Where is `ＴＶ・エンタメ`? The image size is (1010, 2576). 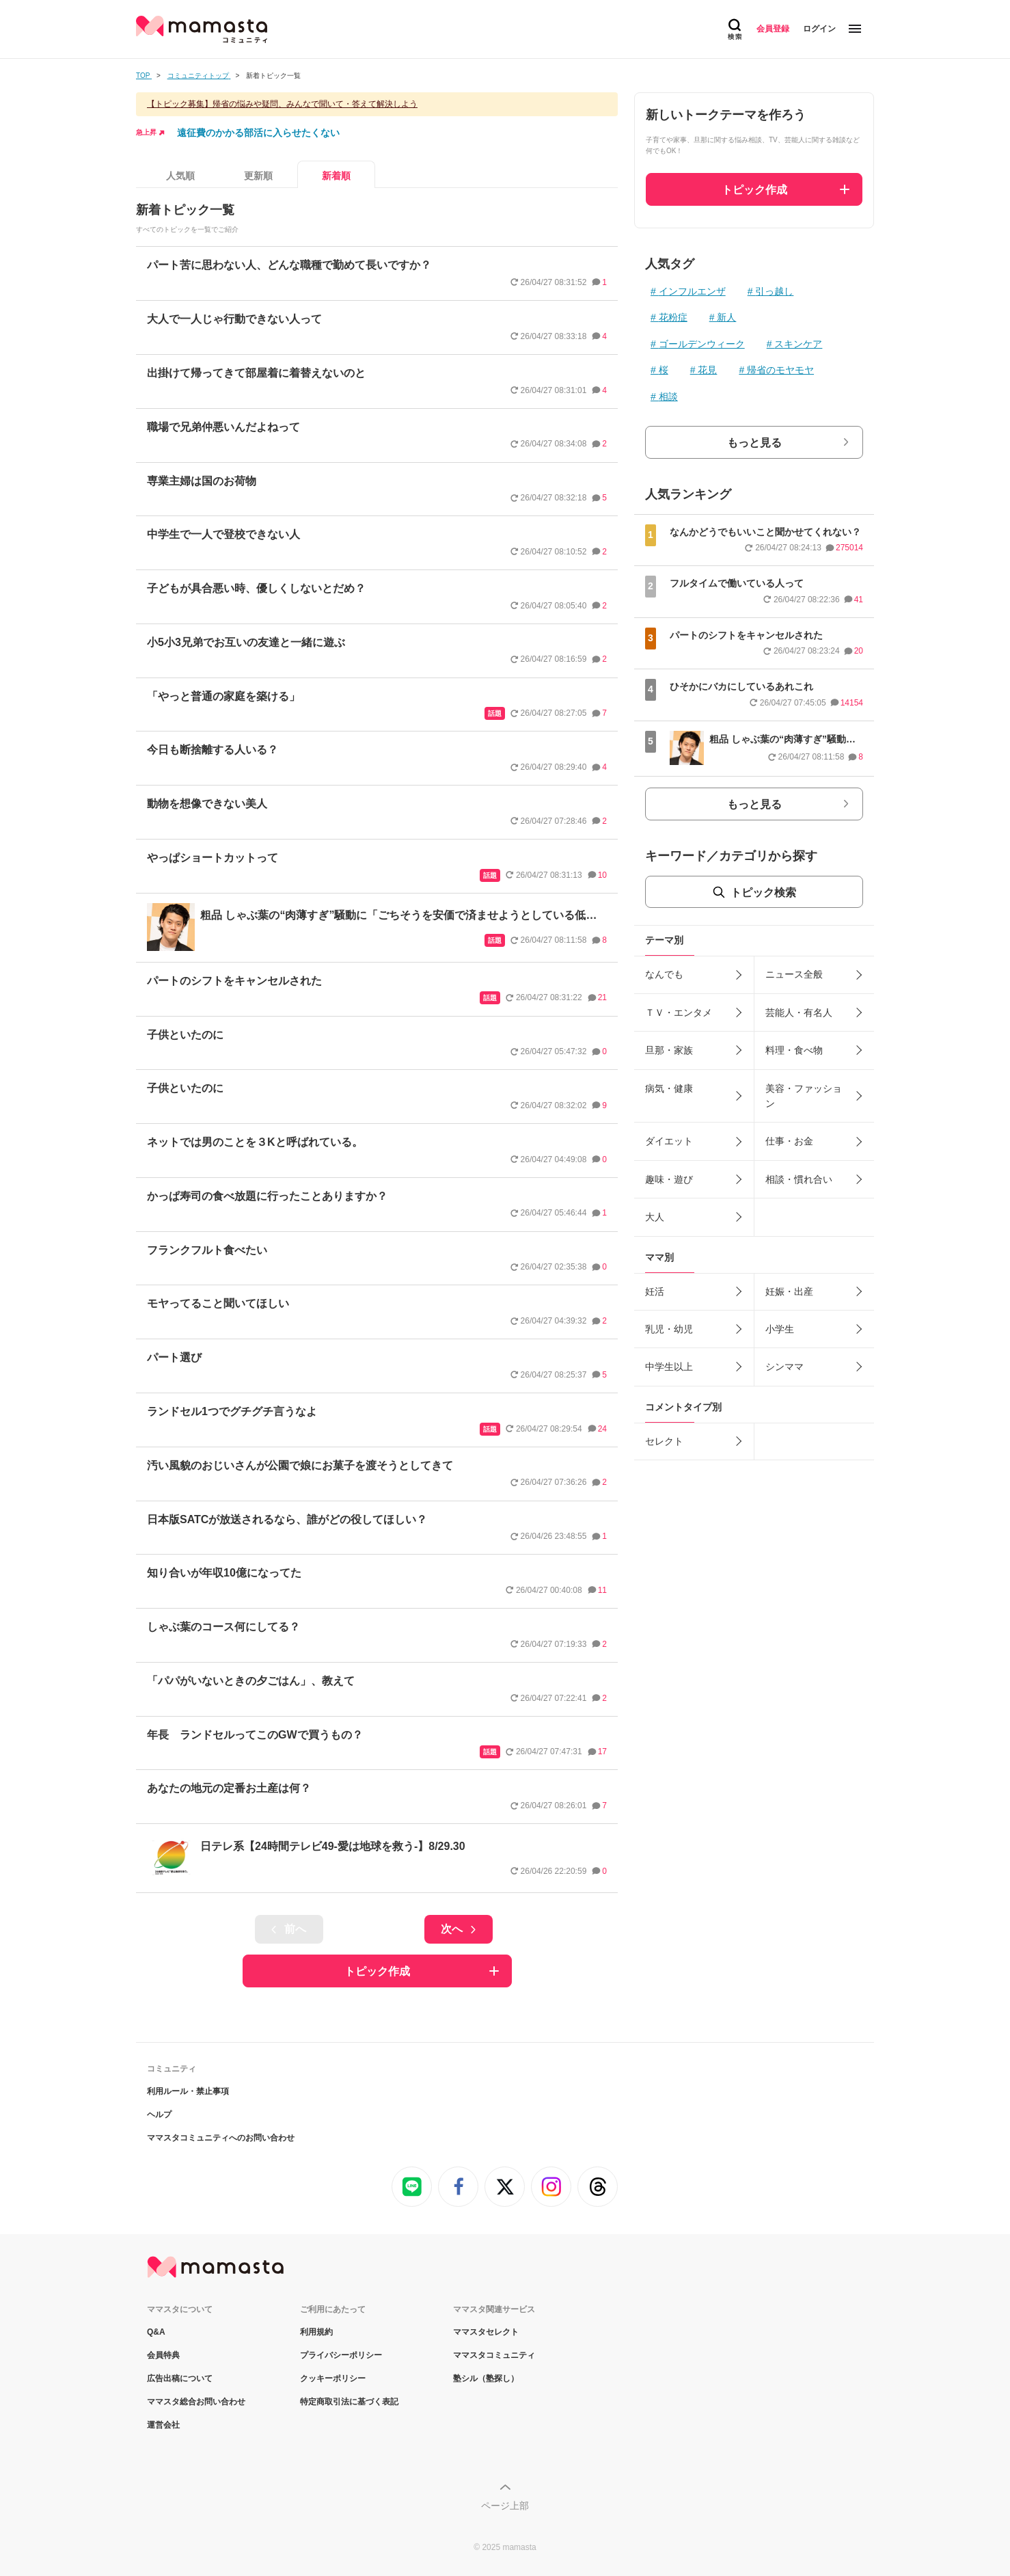
ＴＶ・エンタメ is located at coordinates (678, 1012).